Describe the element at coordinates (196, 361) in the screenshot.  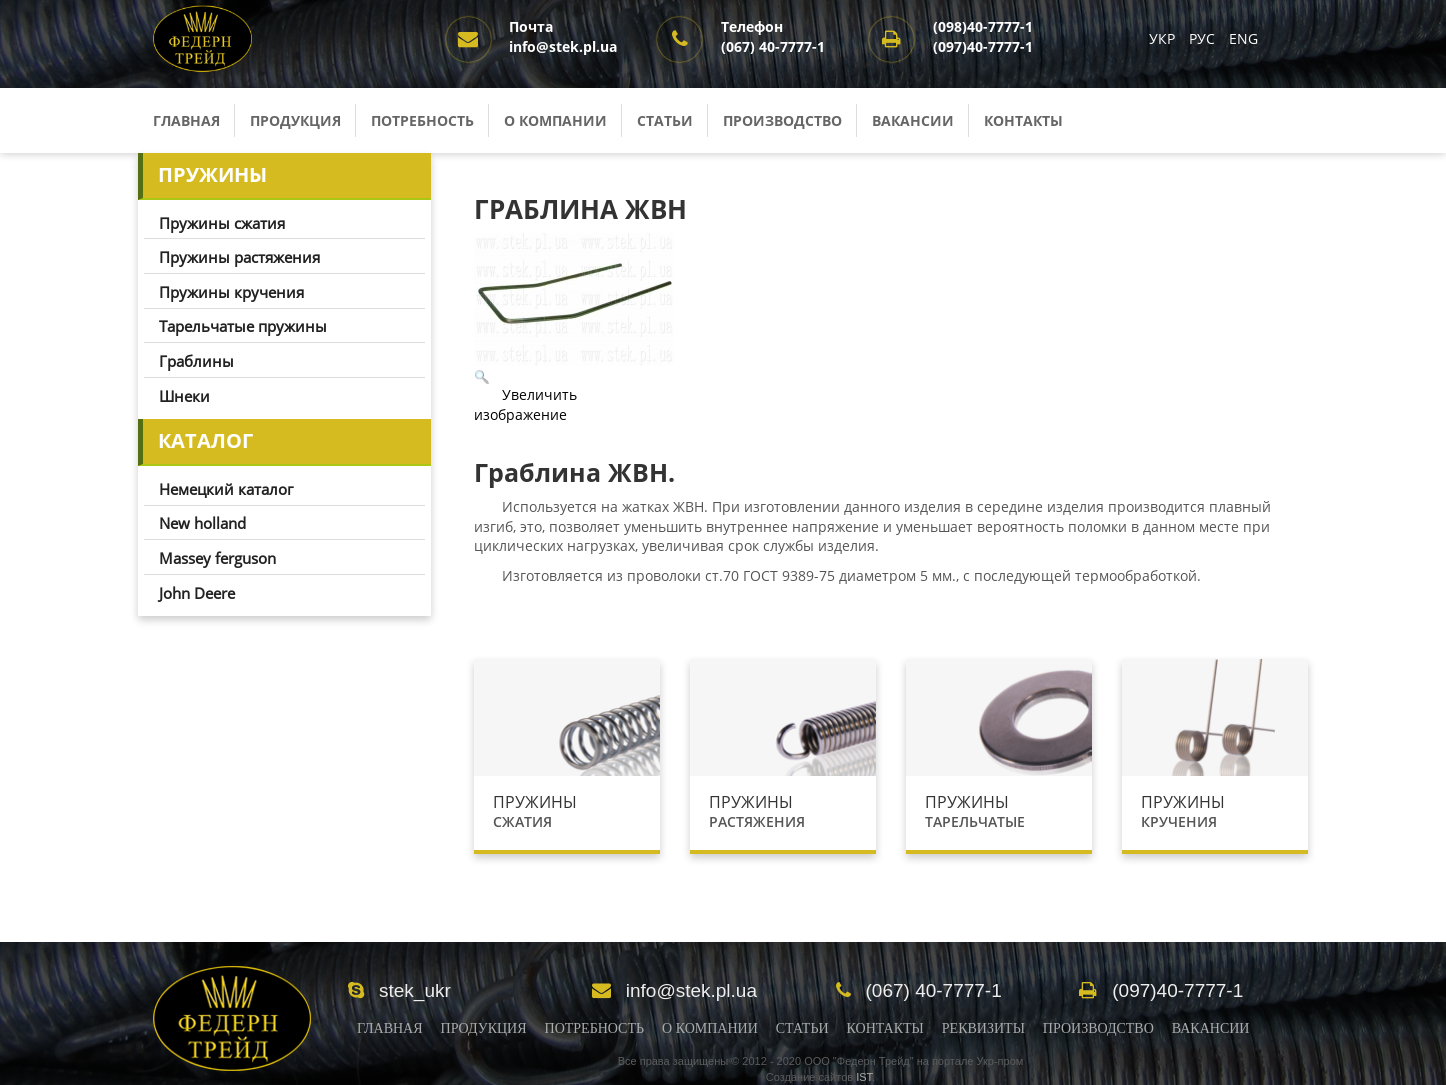
I see `Граблины` at that location.